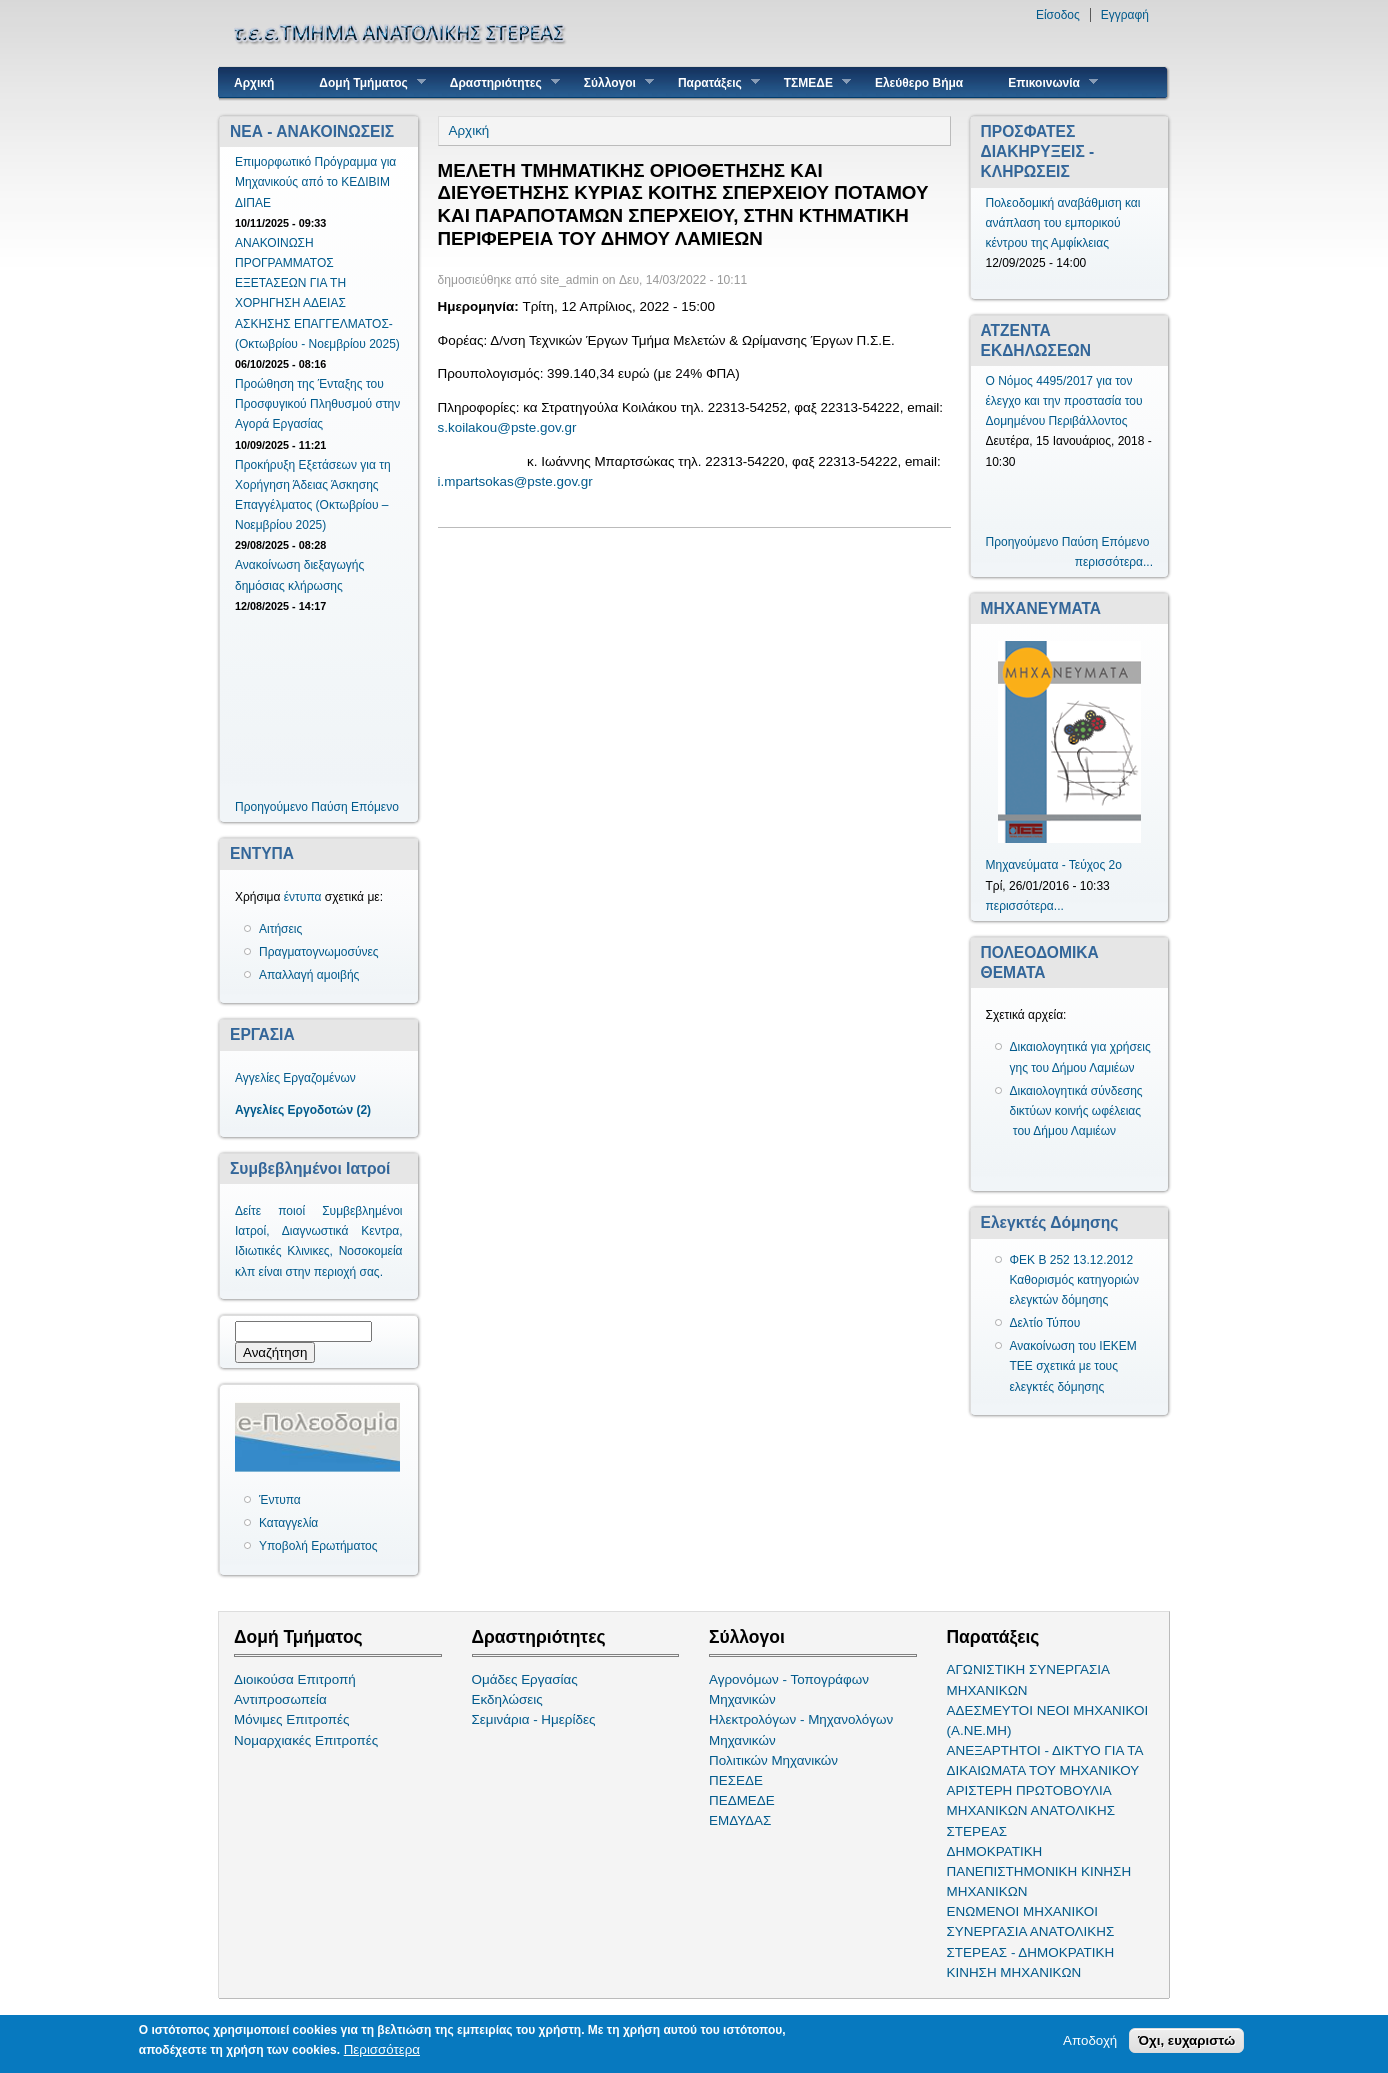 The width and height of the screenshot is (1388, 2073). Describe the element at coordinates (740, 1820) in the screenshot. I see `ΕΜΔΥΔΑΣ` at that location.